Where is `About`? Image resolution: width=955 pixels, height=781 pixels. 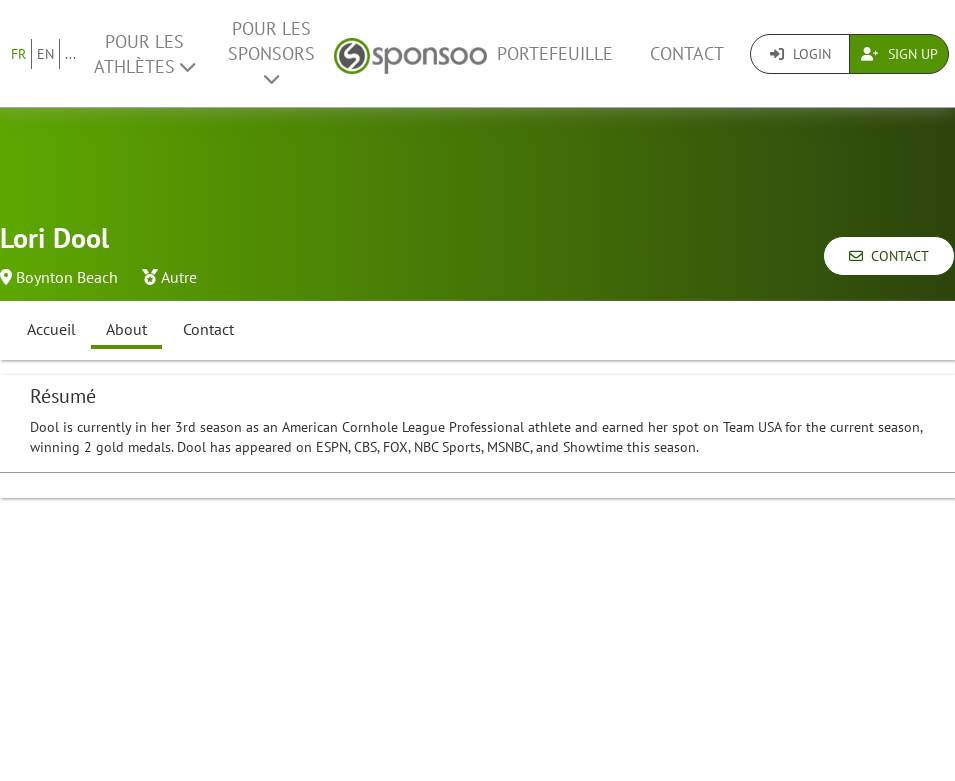 About is located at coordinates (126, 329).